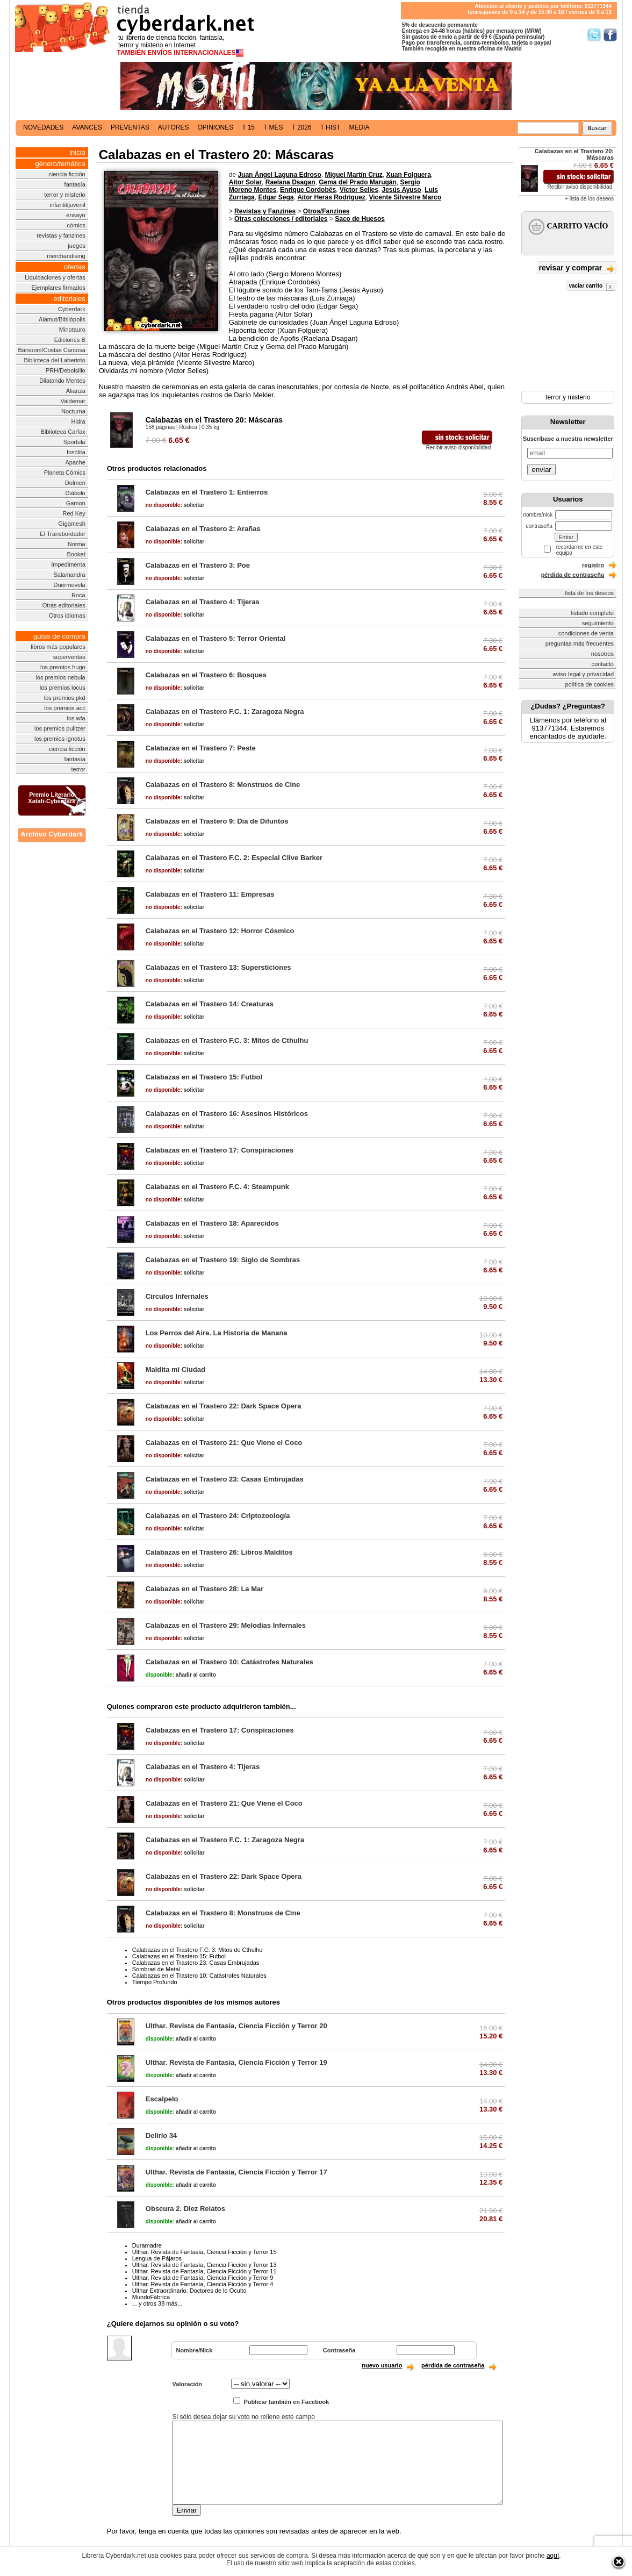  I want to click on Duramadre, so click(147, 2245).